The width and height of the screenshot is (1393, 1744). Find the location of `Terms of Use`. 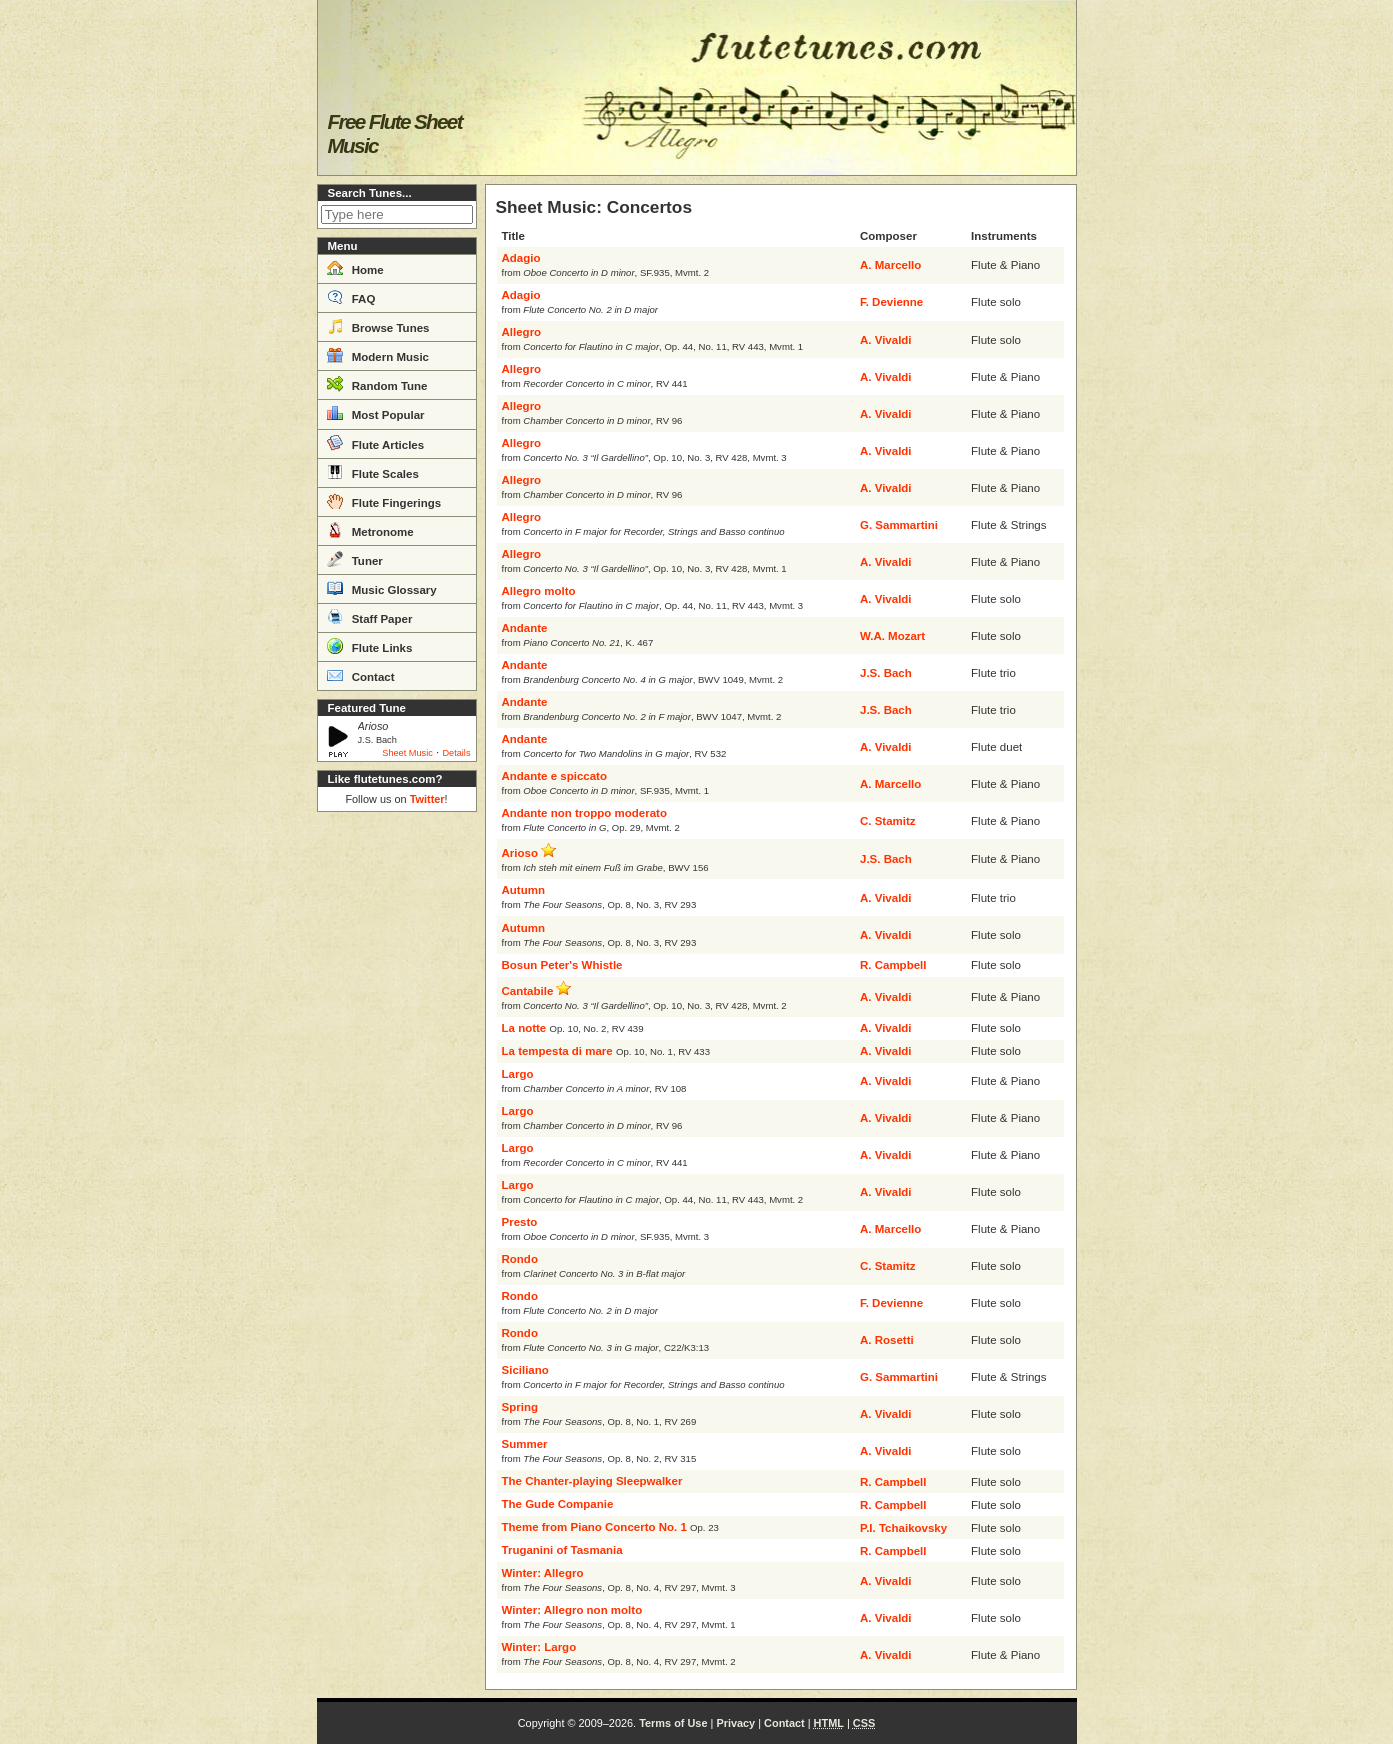

Terms of Use is located at coordinates (673, 1723).